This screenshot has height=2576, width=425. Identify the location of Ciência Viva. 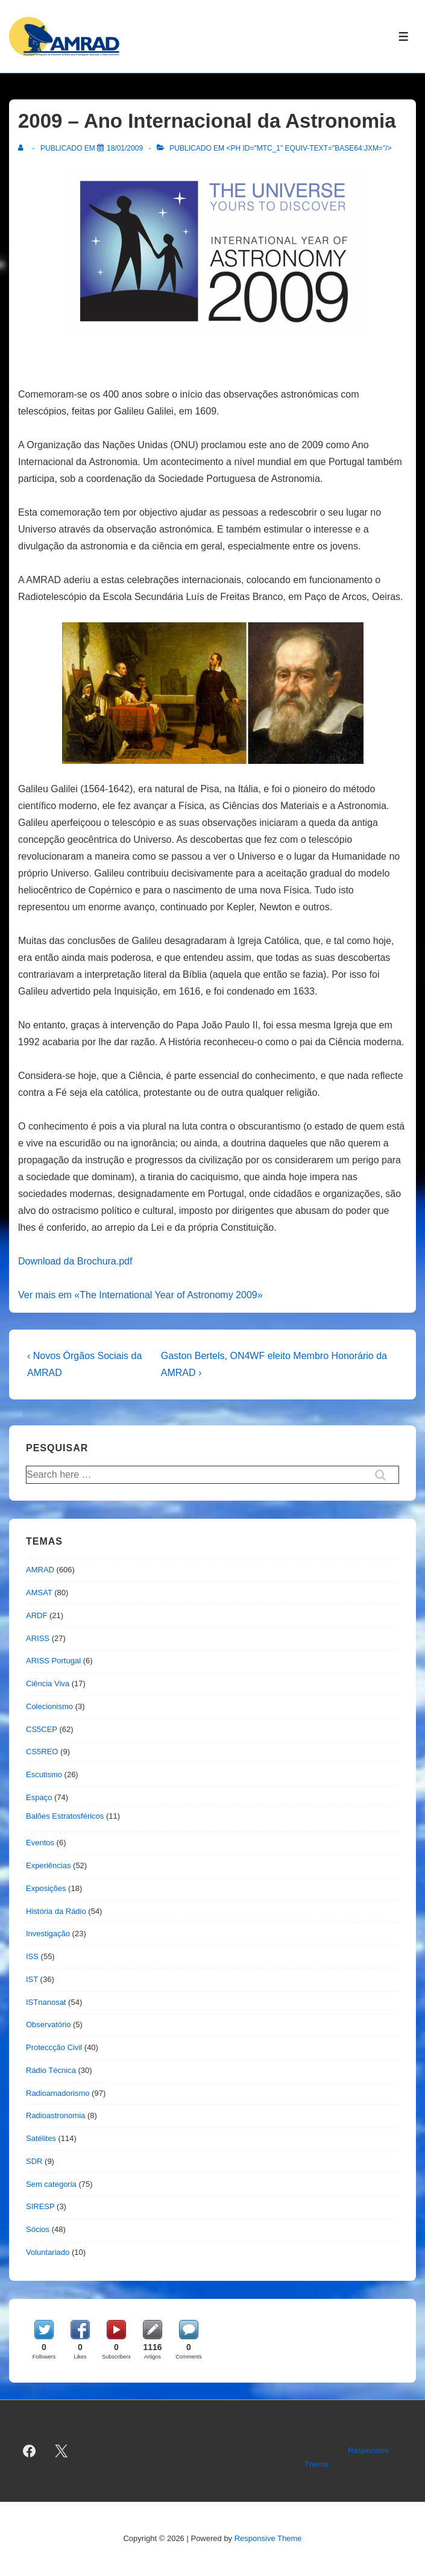
(47, 1683).